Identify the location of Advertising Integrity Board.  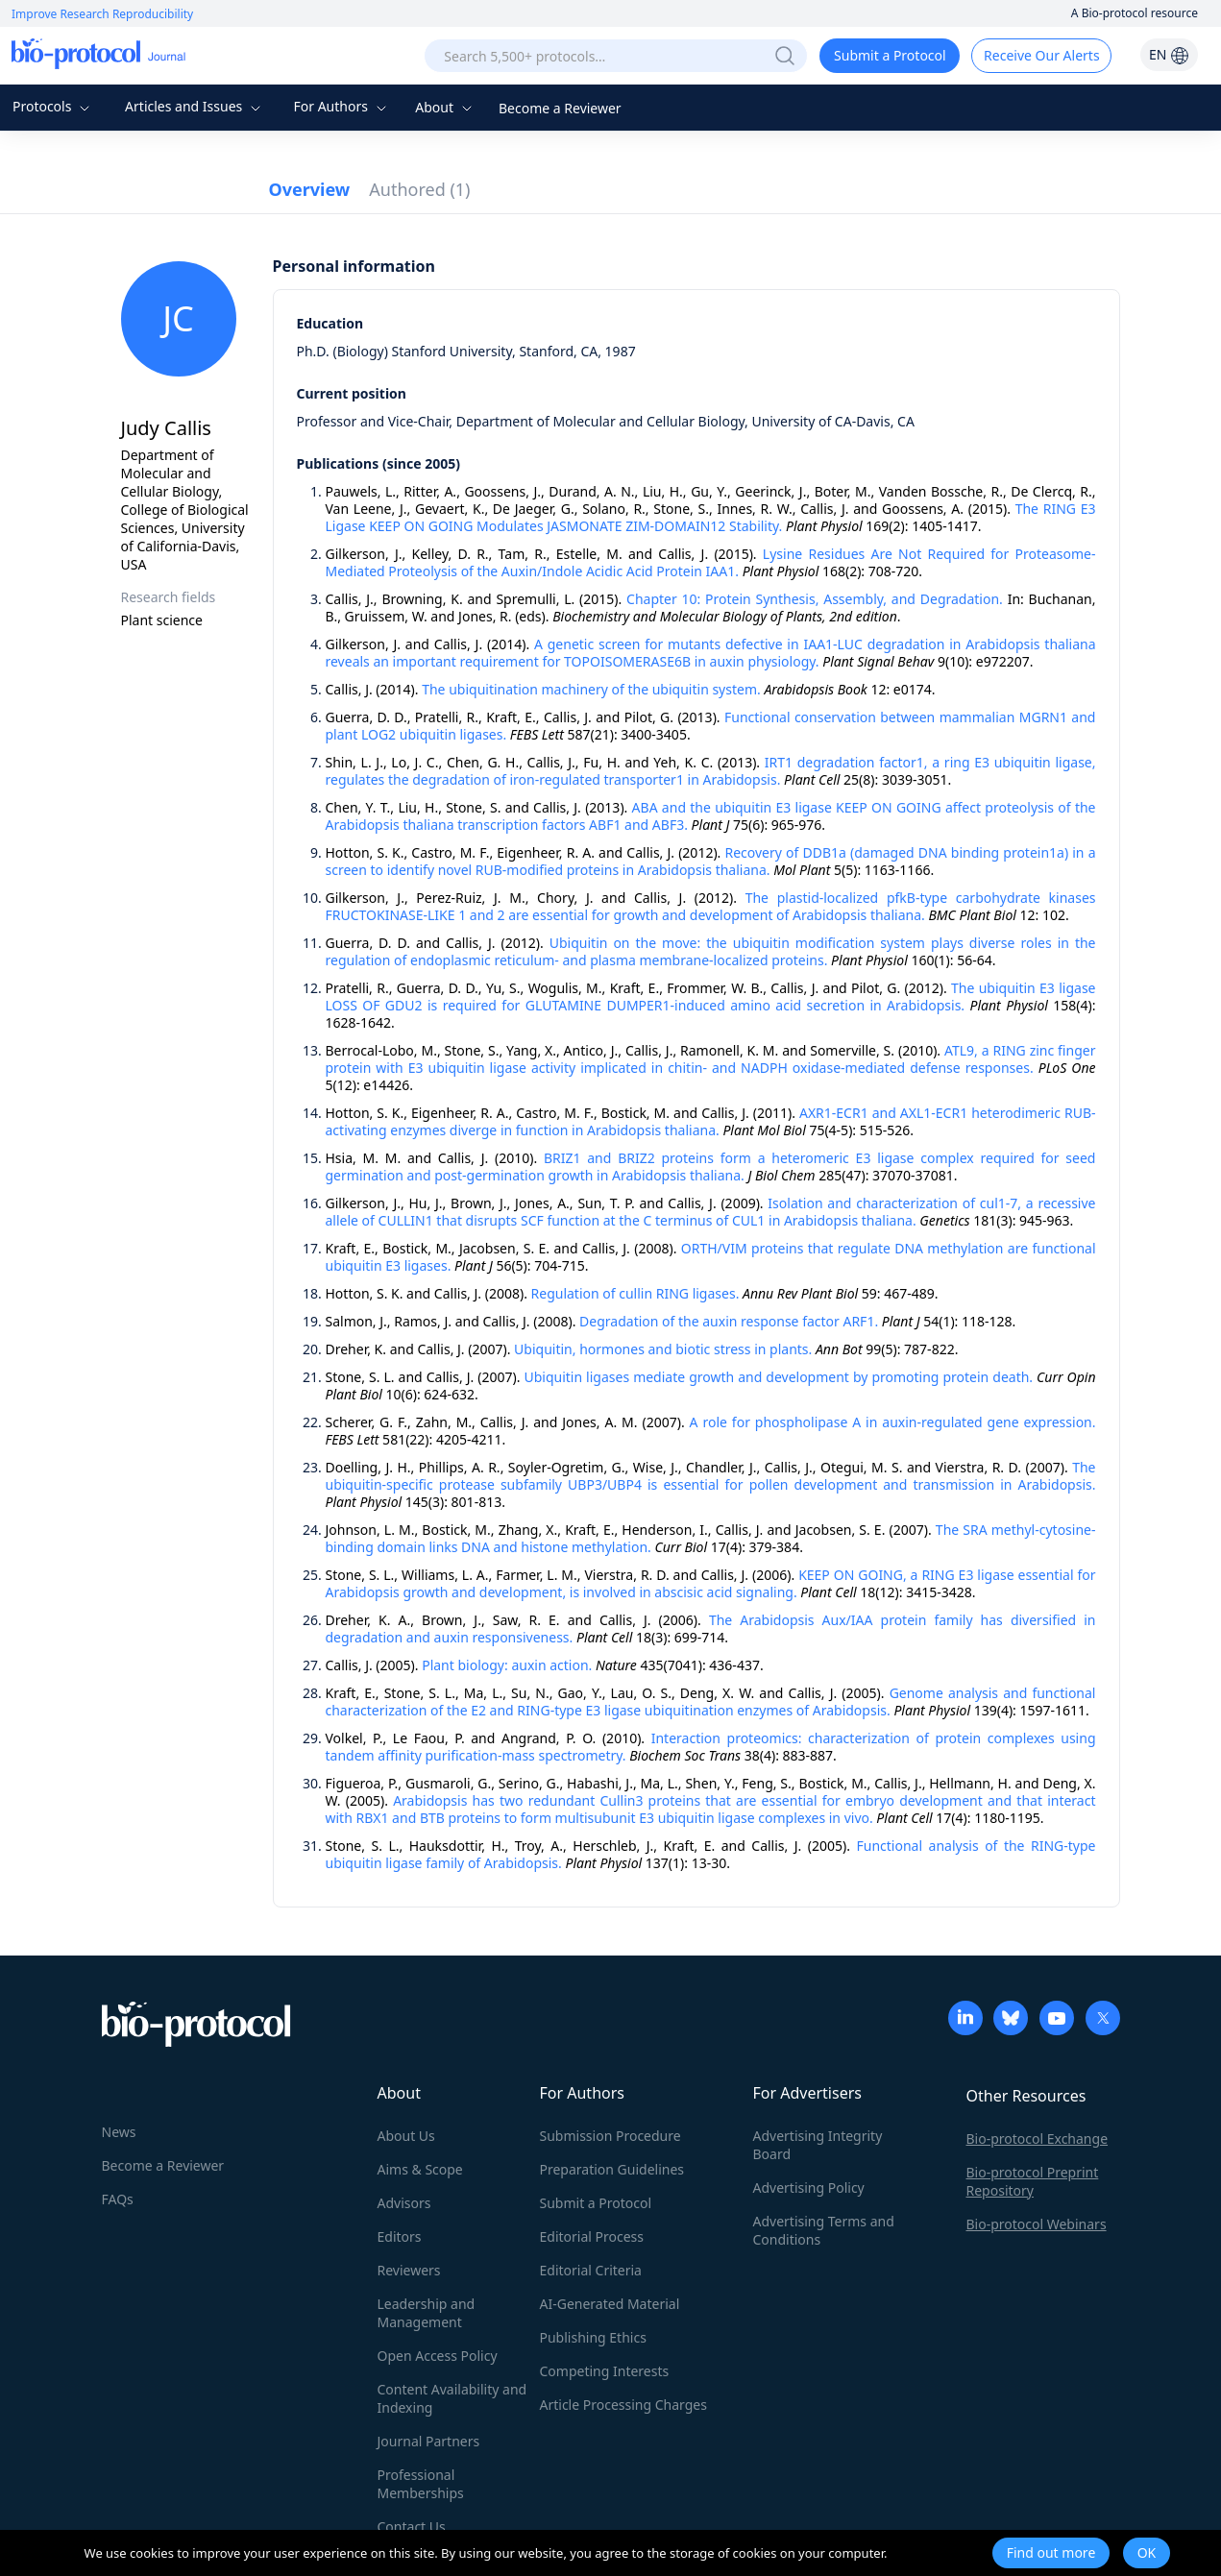
(818, 2144).